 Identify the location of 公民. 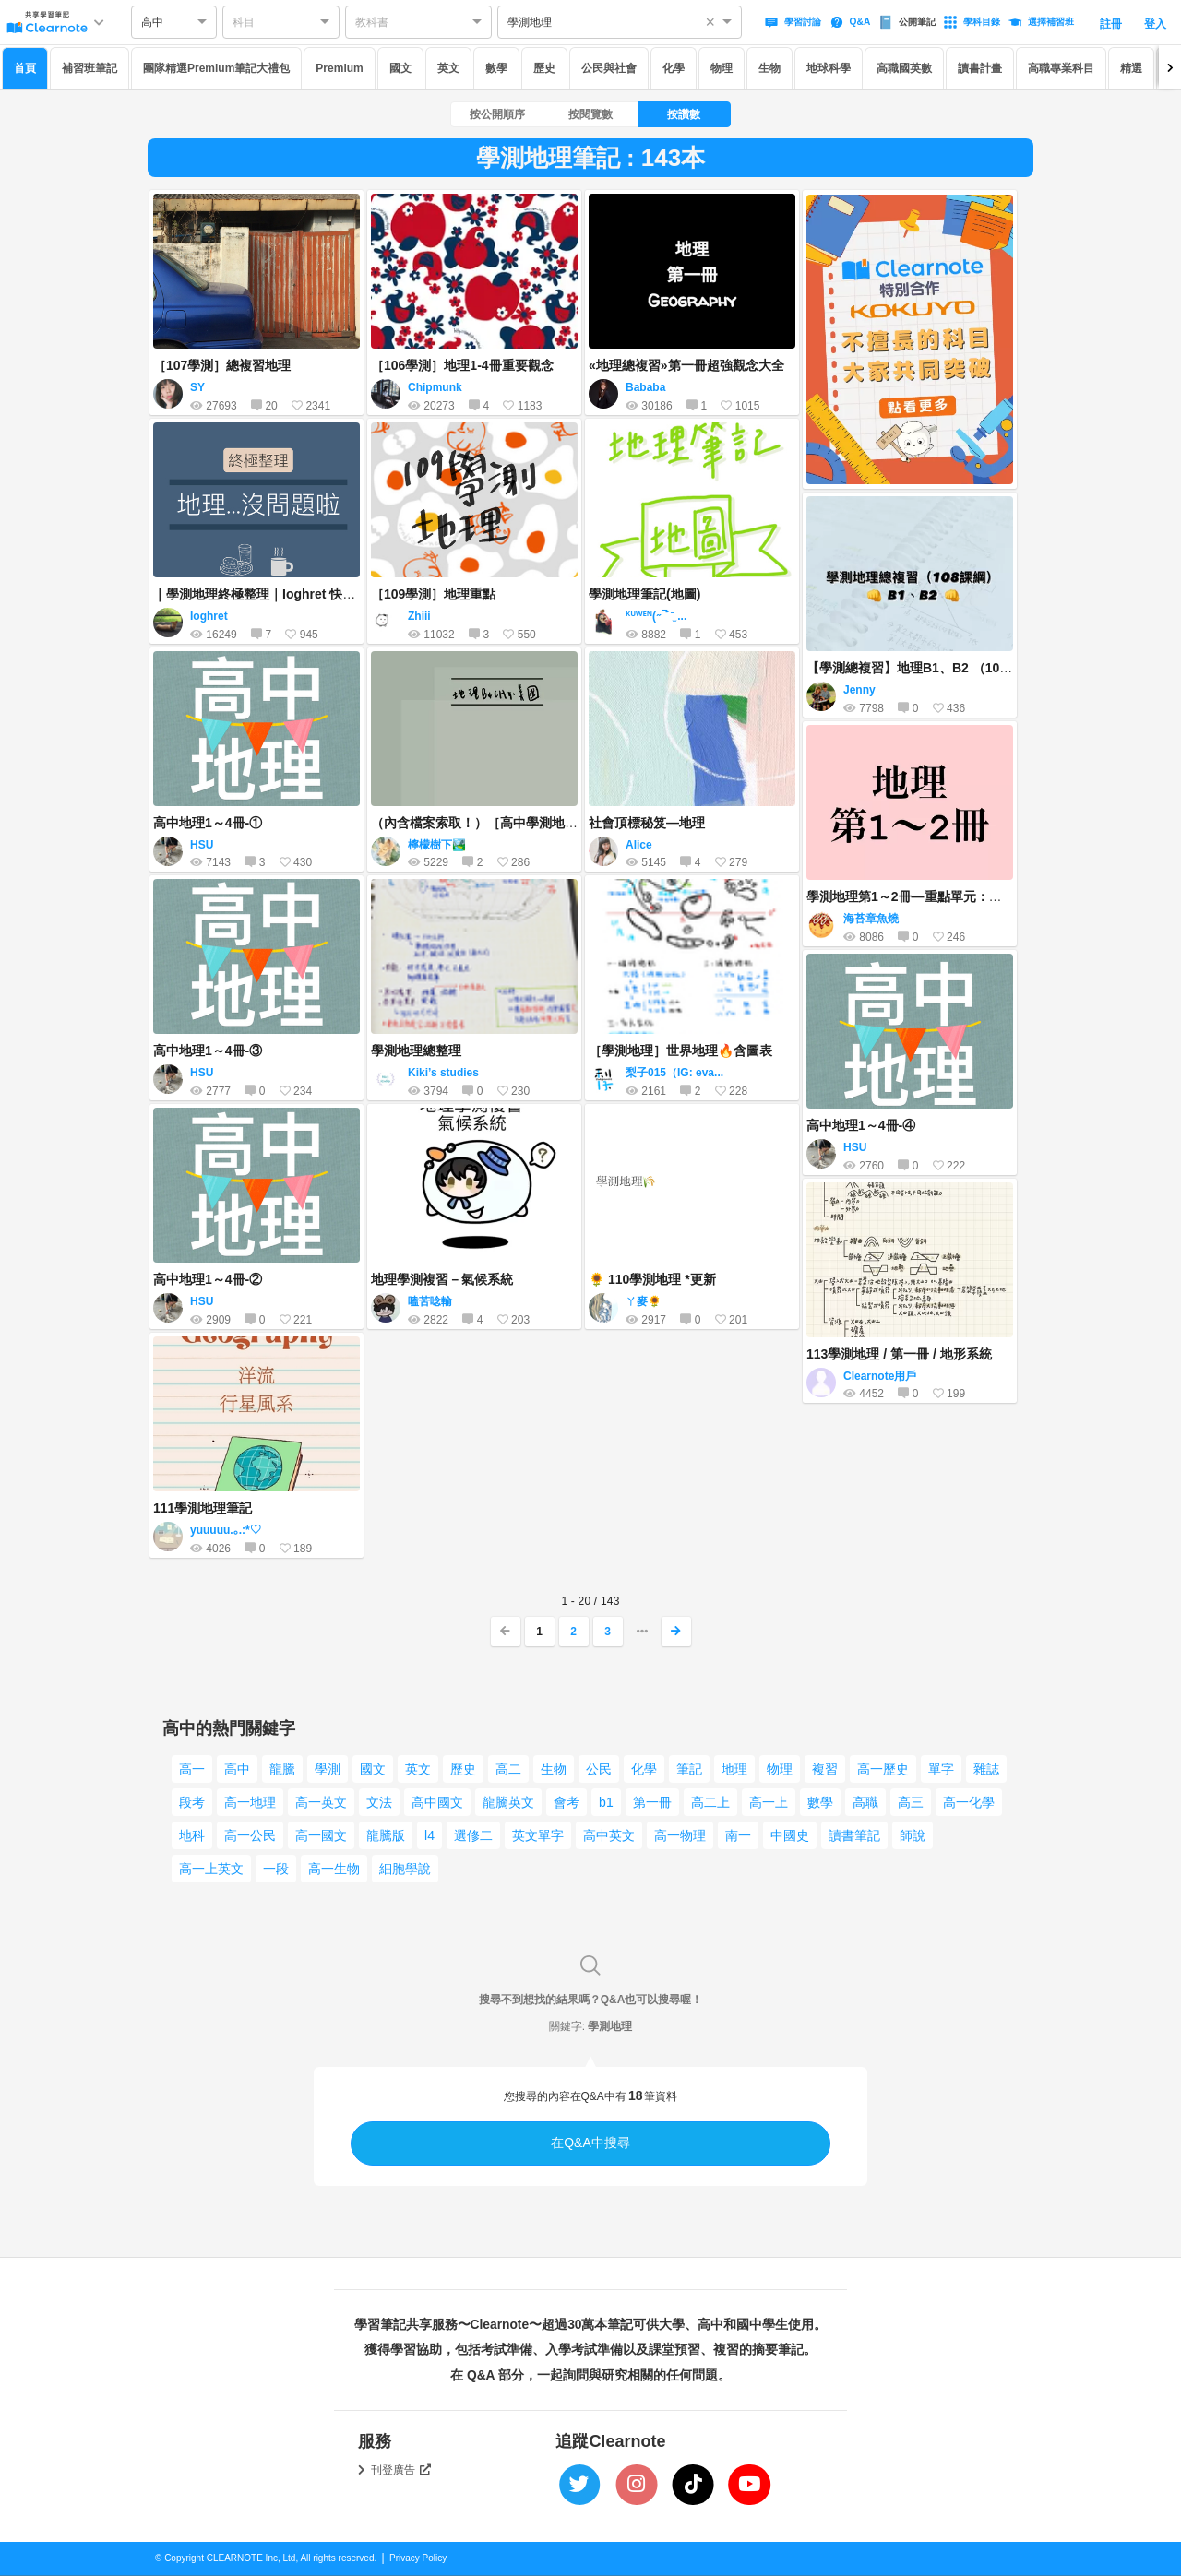
(599, 1769).